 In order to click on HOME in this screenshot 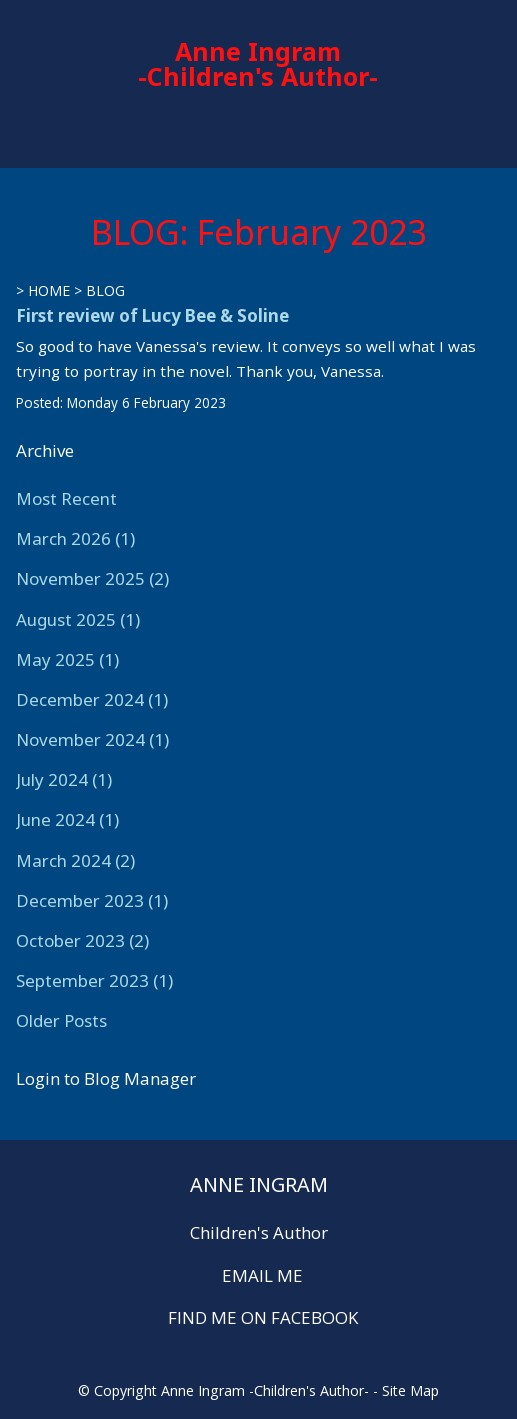, I will do `click(49, 290)`.